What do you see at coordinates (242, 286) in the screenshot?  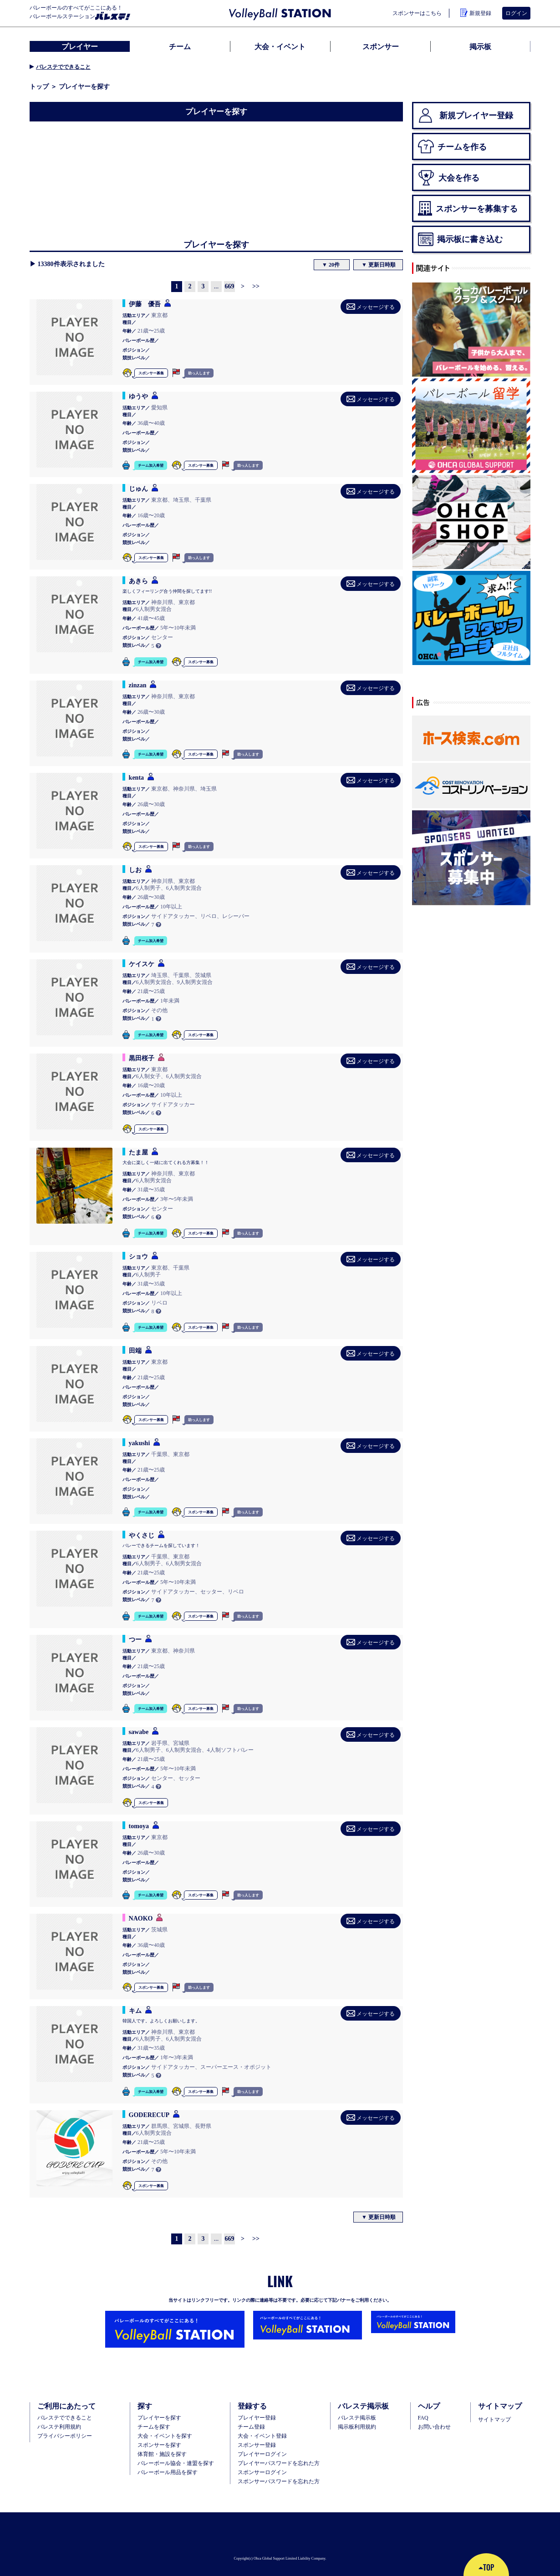 I see `[Next]` at bounding box center [242, 286].